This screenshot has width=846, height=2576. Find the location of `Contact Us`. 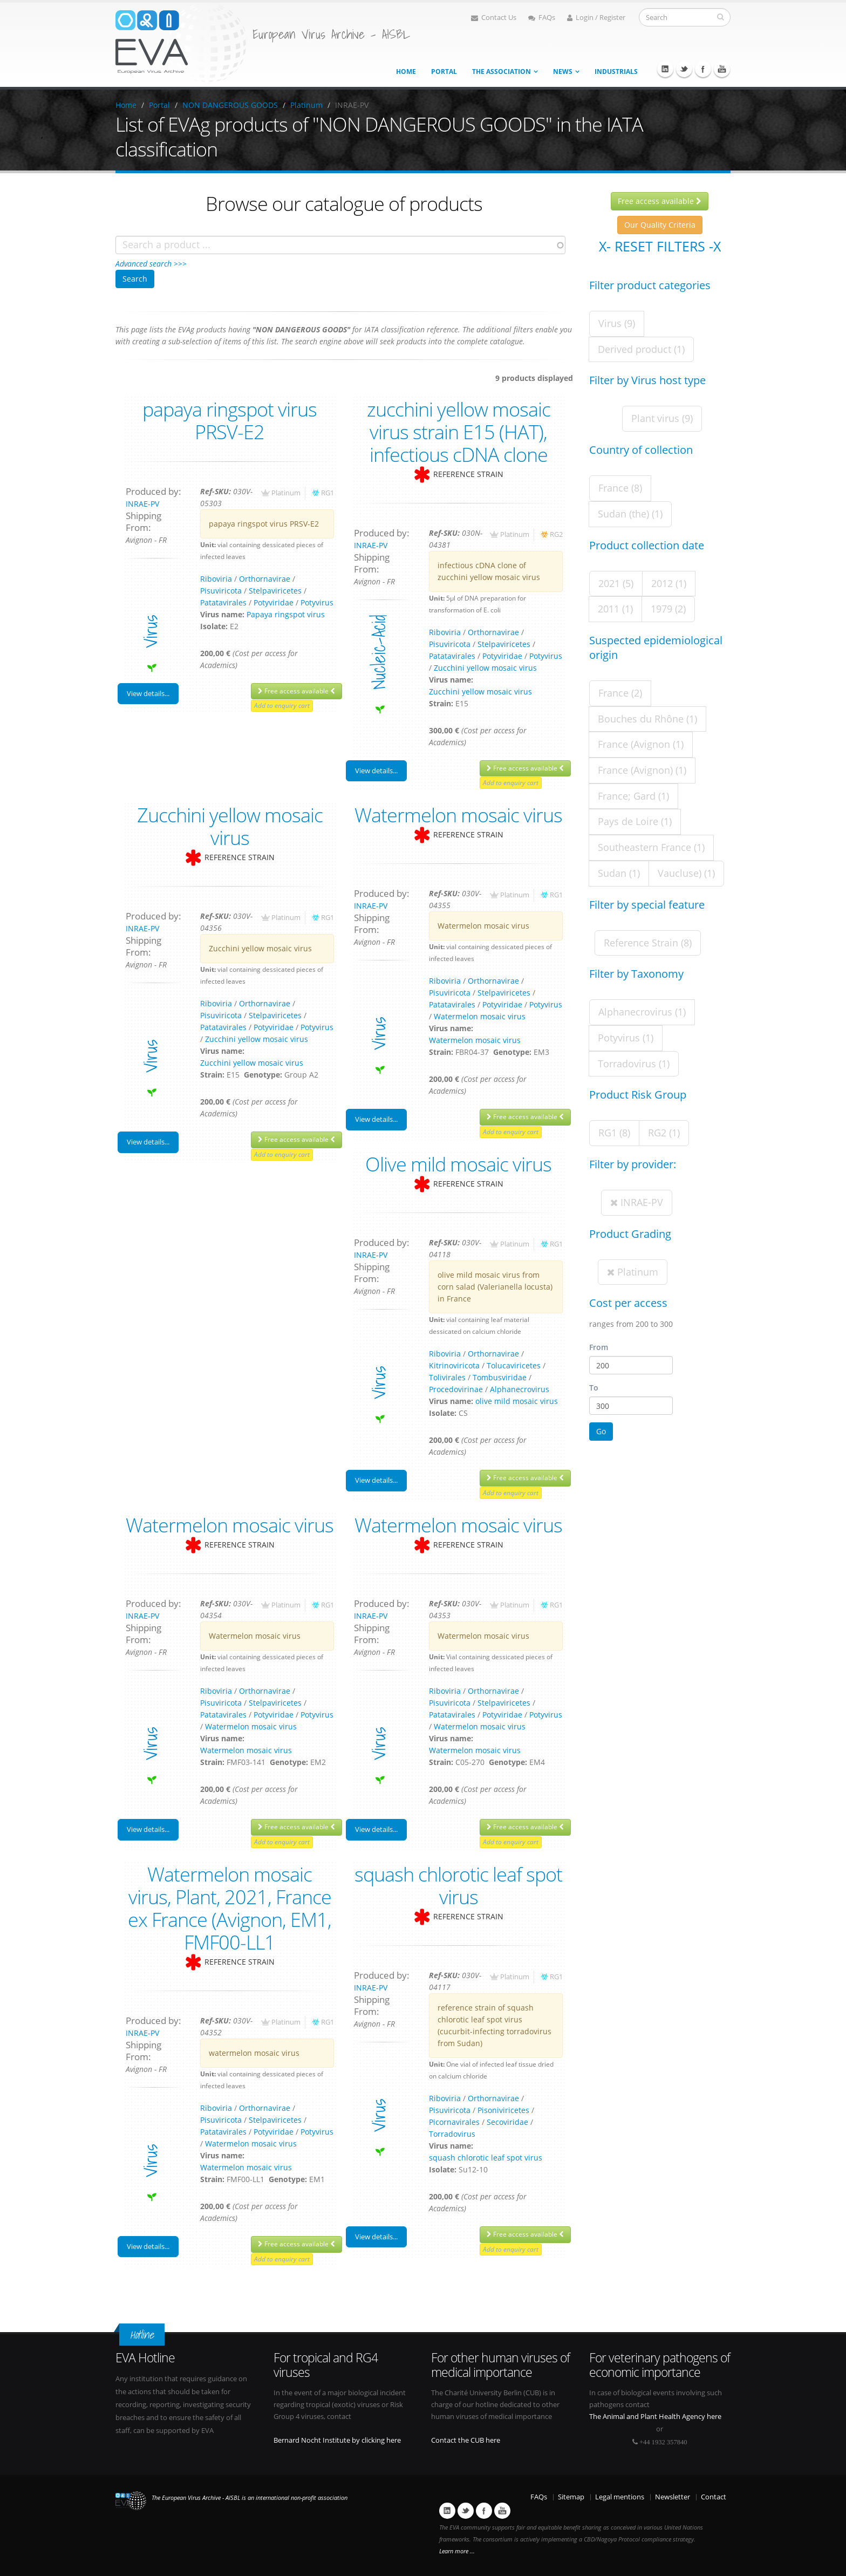

Contact Us is located at coordinates (493, 17).